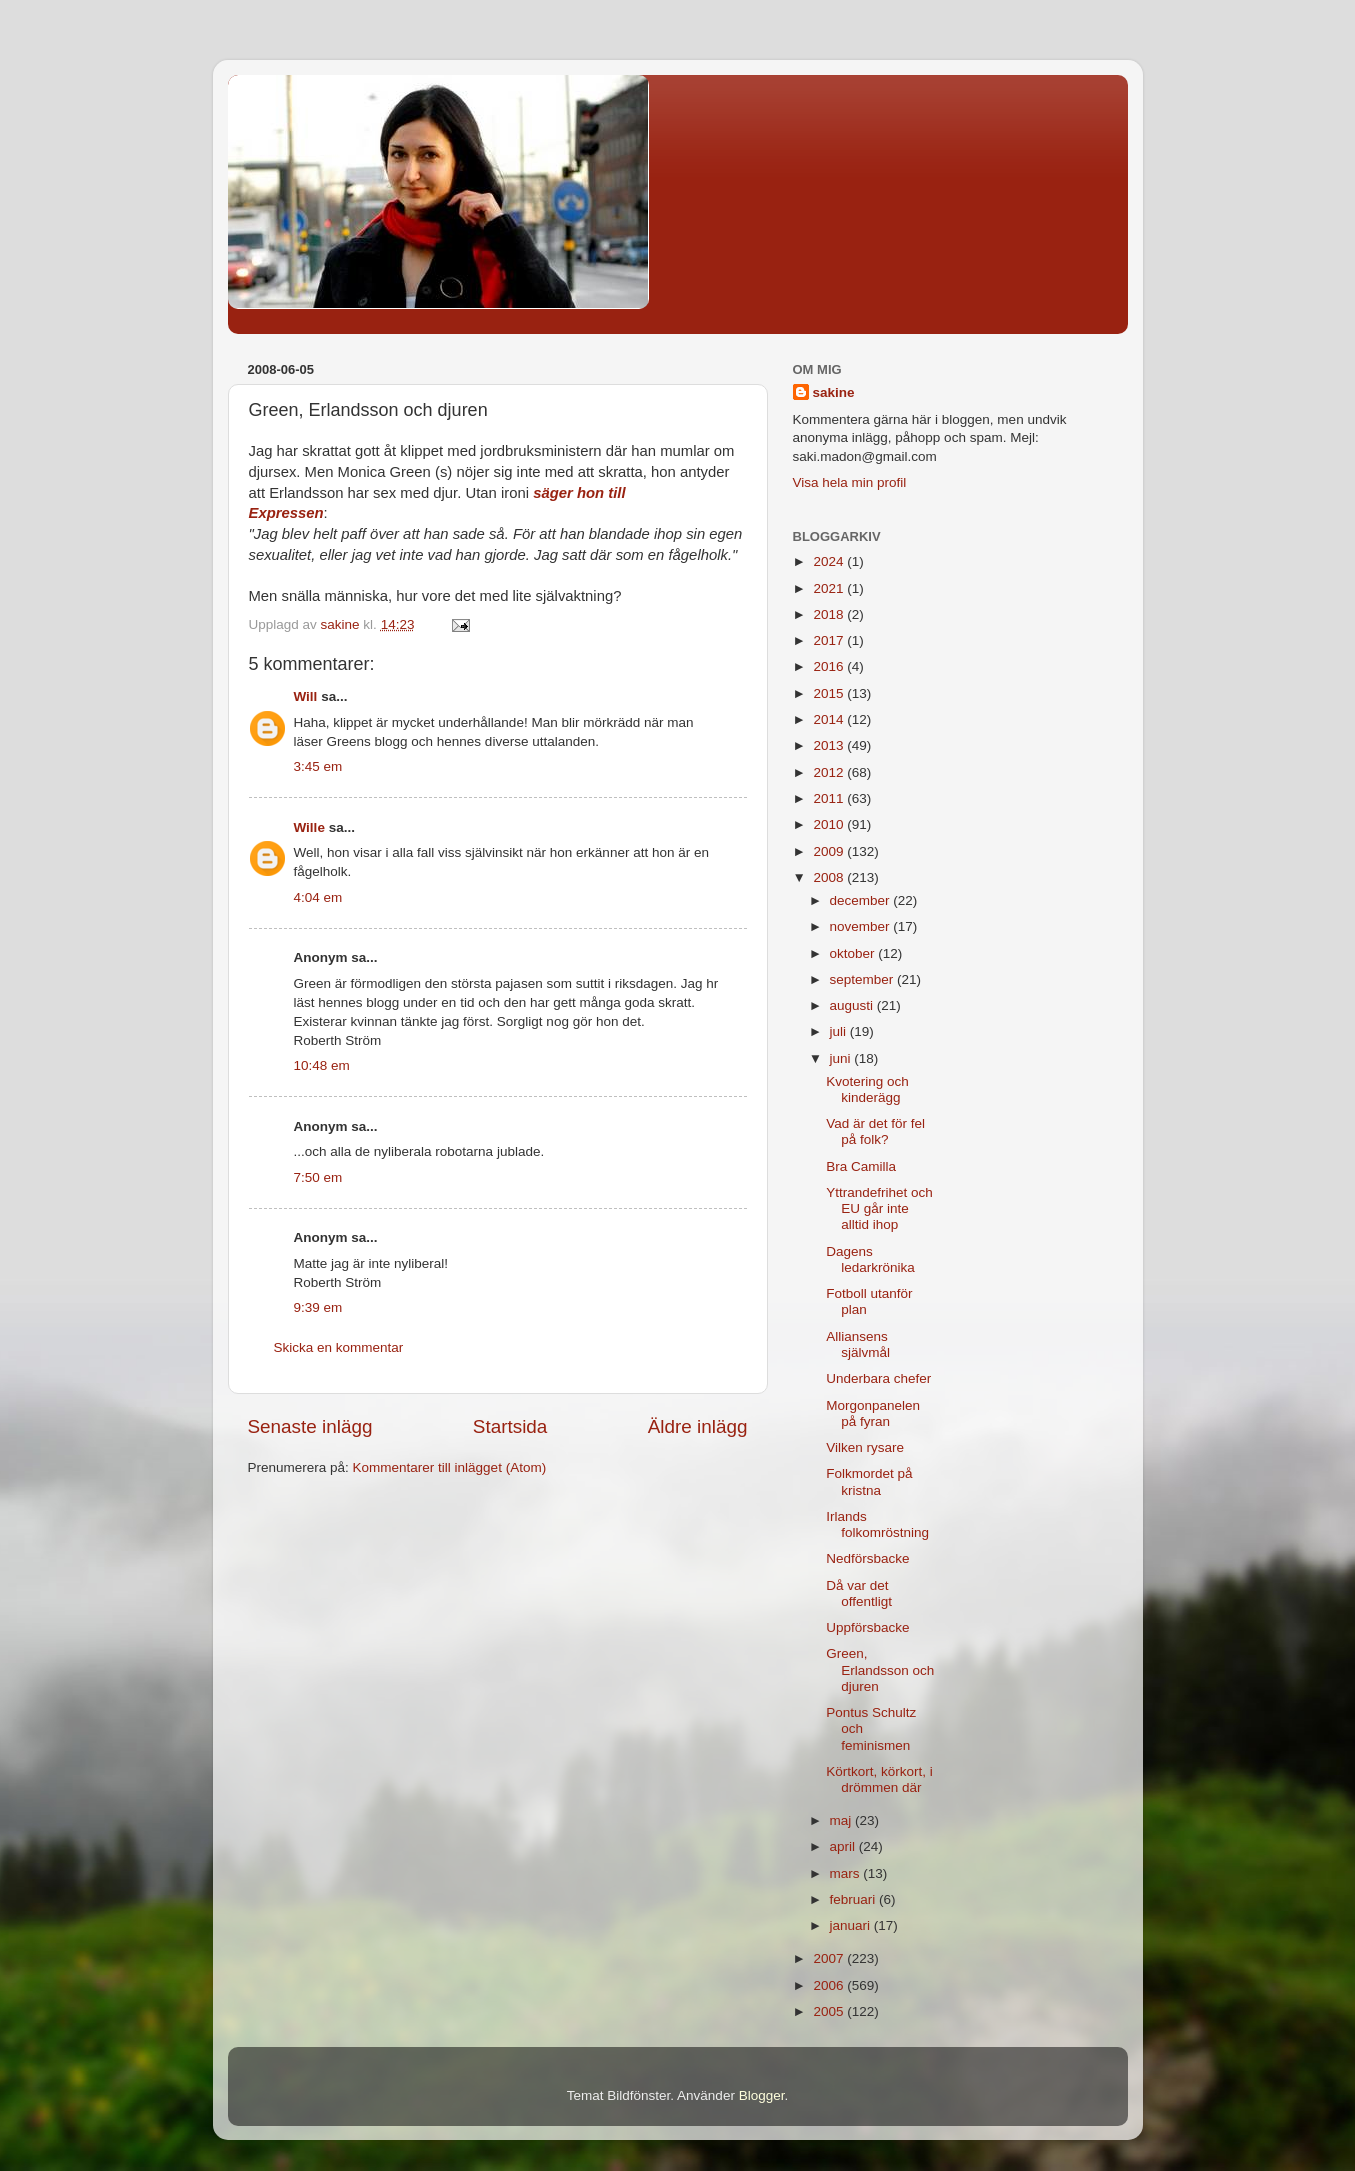  What do you see at coordinates (867, 1558) in the screenshot?
I see `Nedförsbacke` at bounding box center [867, 1558].